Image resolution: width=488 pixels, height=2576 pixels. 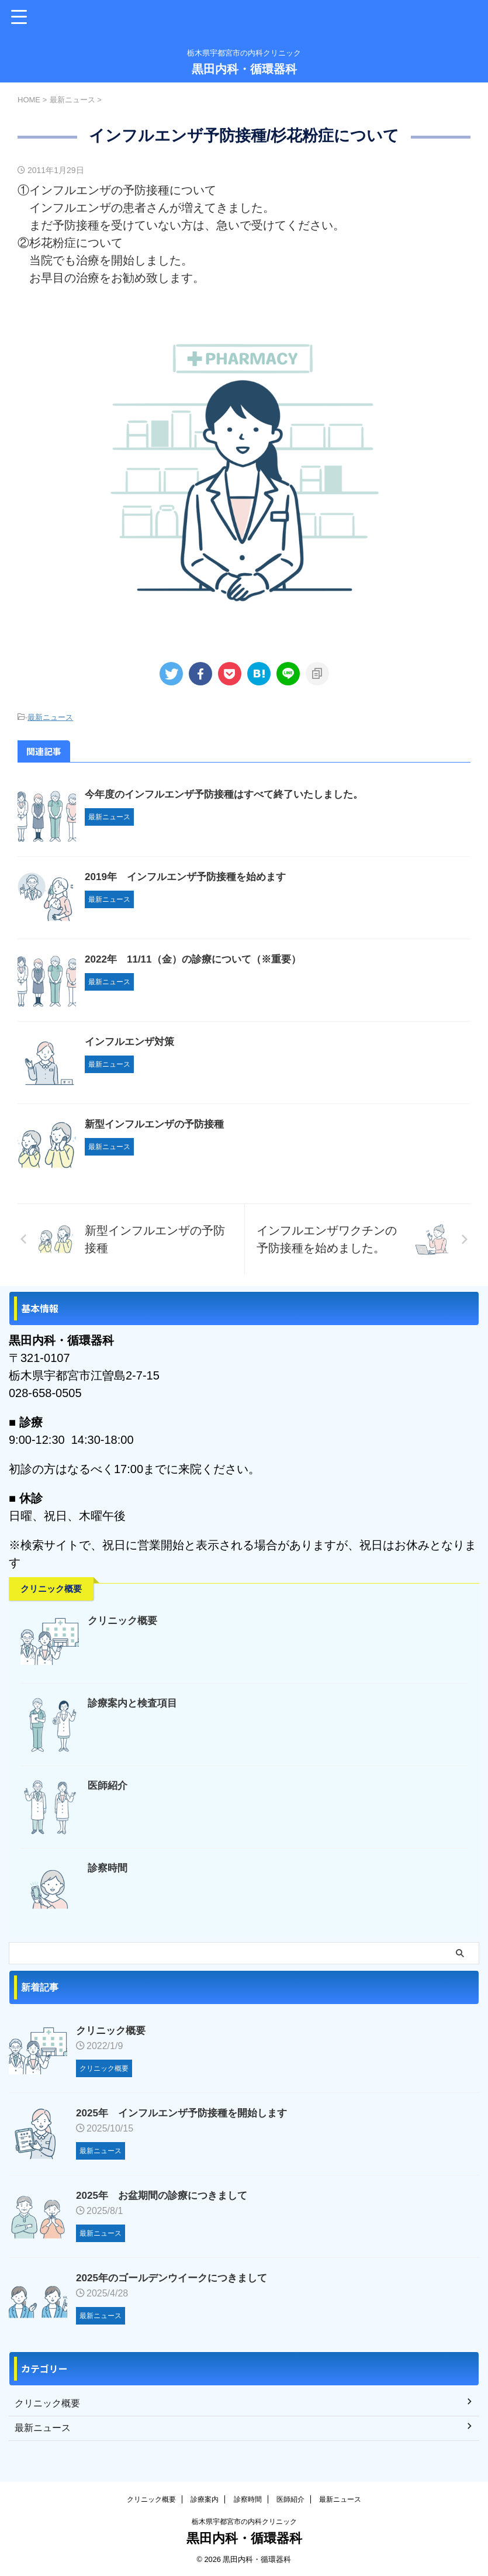 I want to click on 診療案内, so click(x=205, y=2499).